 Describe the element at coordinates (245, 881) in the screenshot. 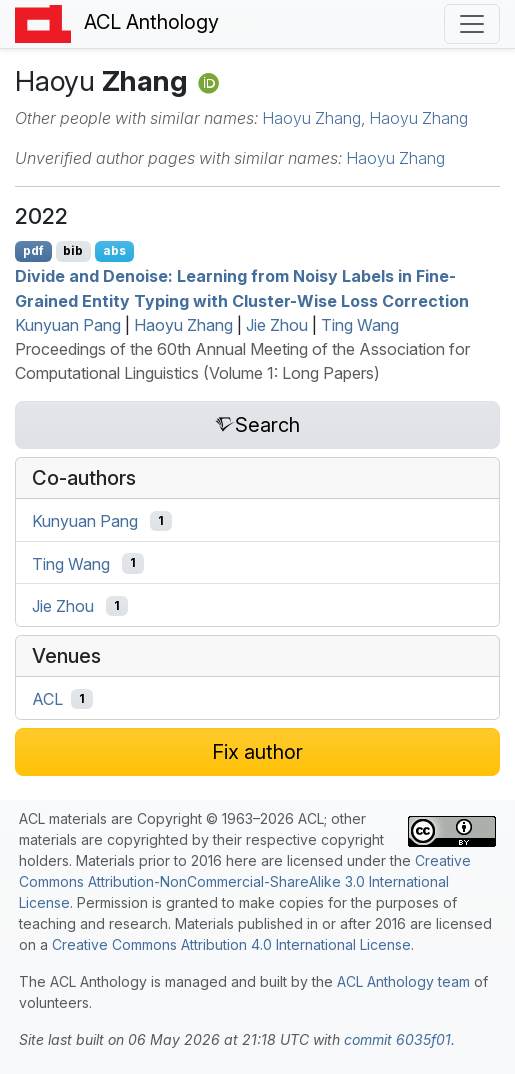

I see `Creative Commons Attribution-NonCommercial-ShareAlike 3.0 International License` at that location.